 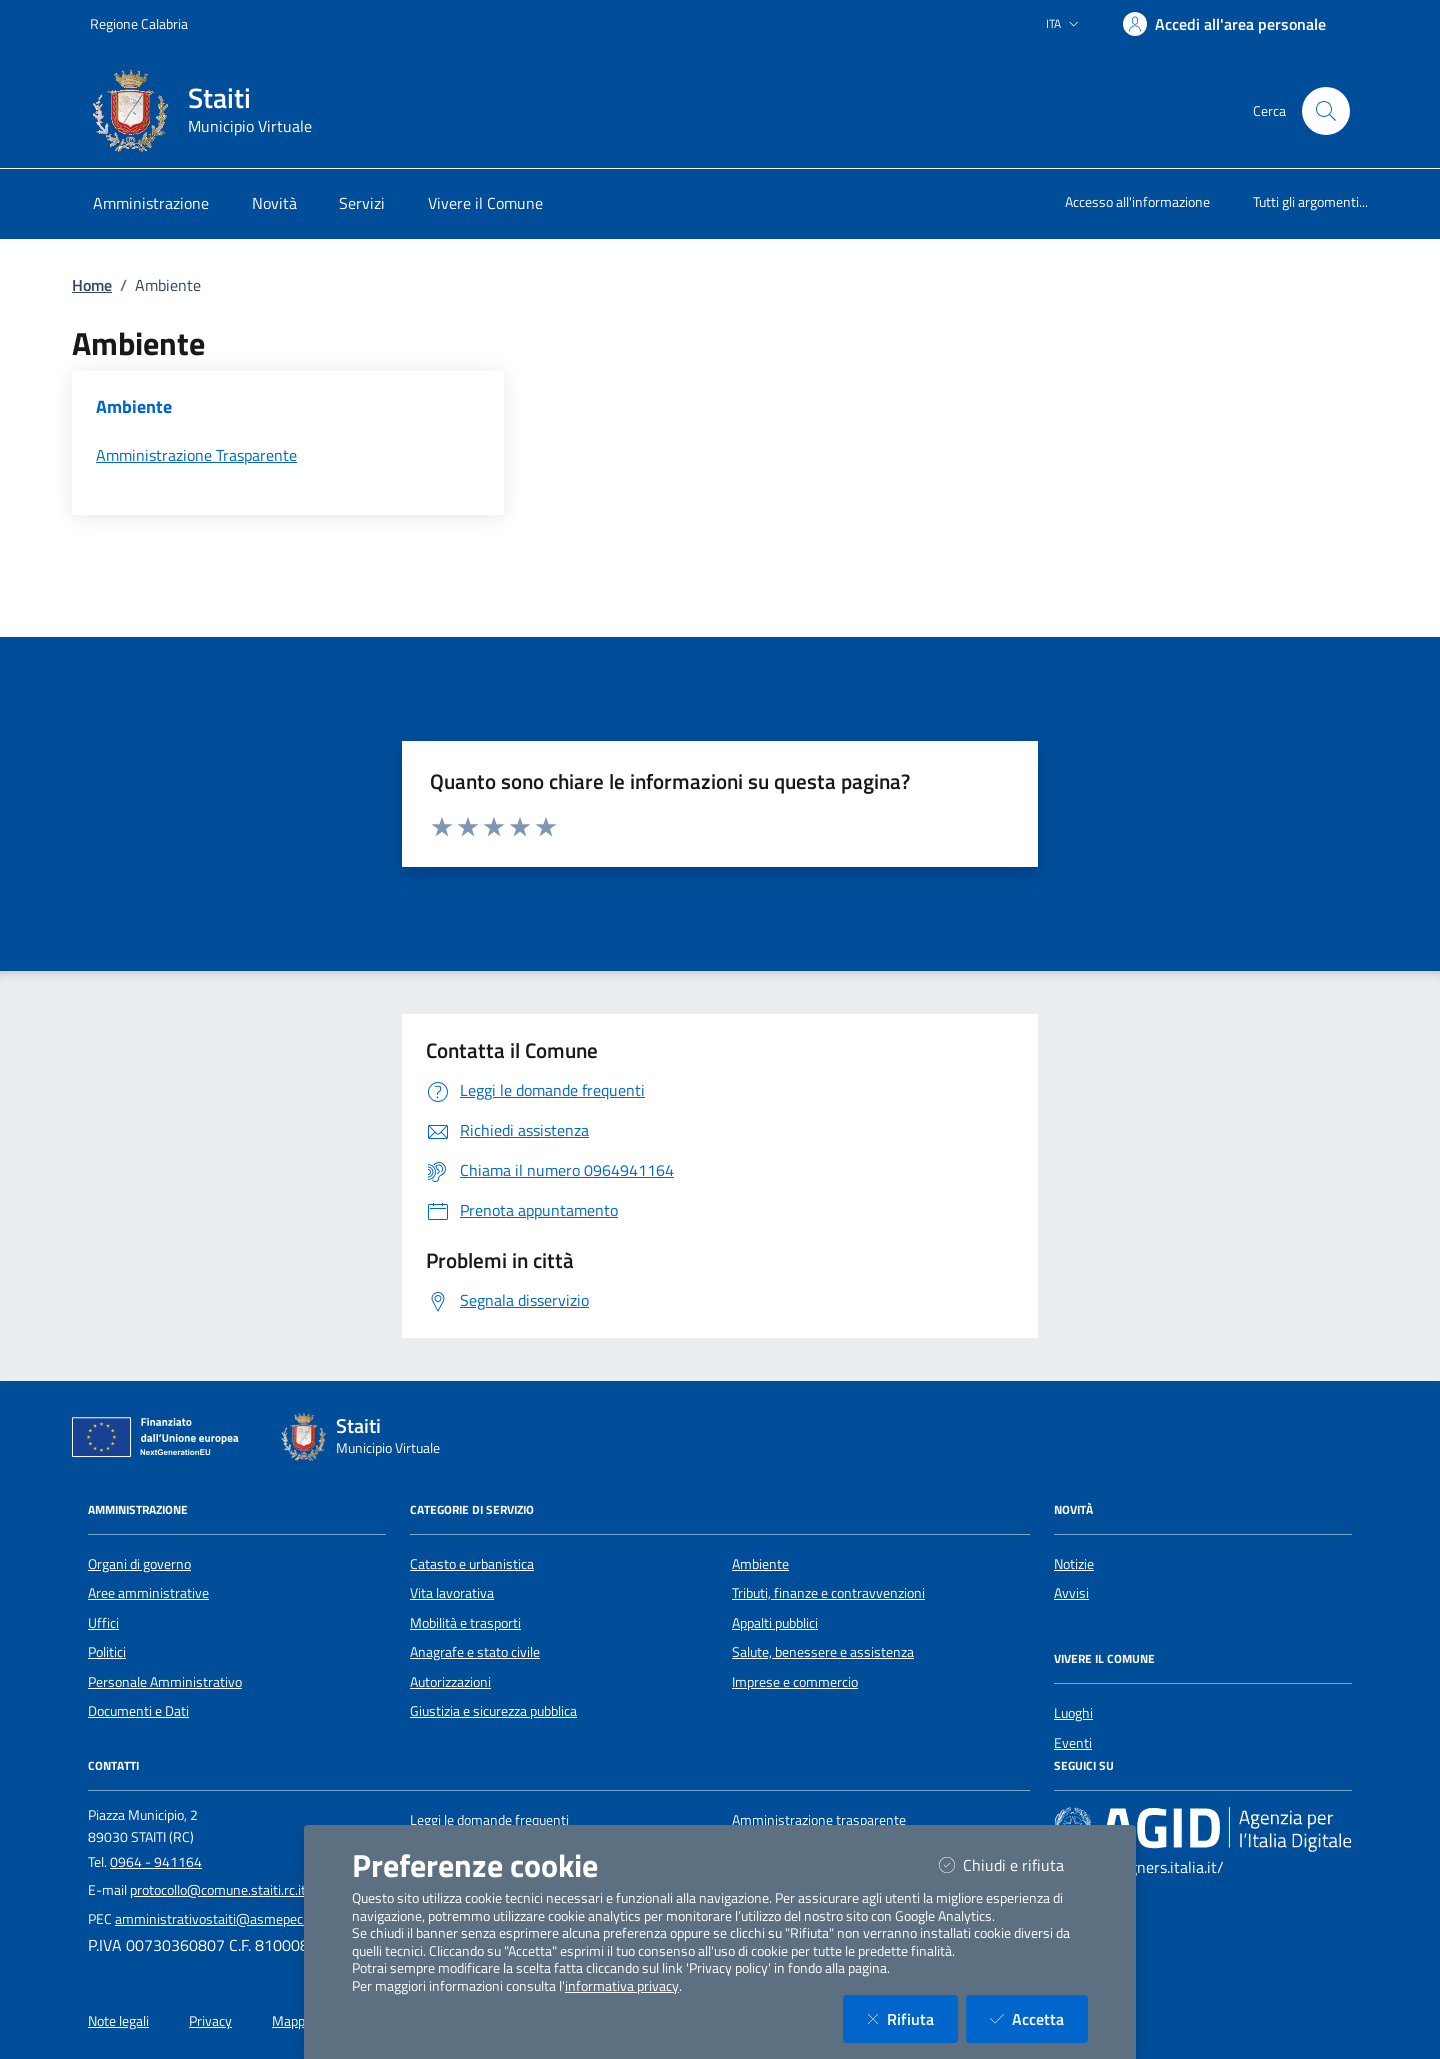 What do you see at coordinates (1073, 1713) in the screenshot?
I see `Luoghi` at bounding box center [1073, 1713].